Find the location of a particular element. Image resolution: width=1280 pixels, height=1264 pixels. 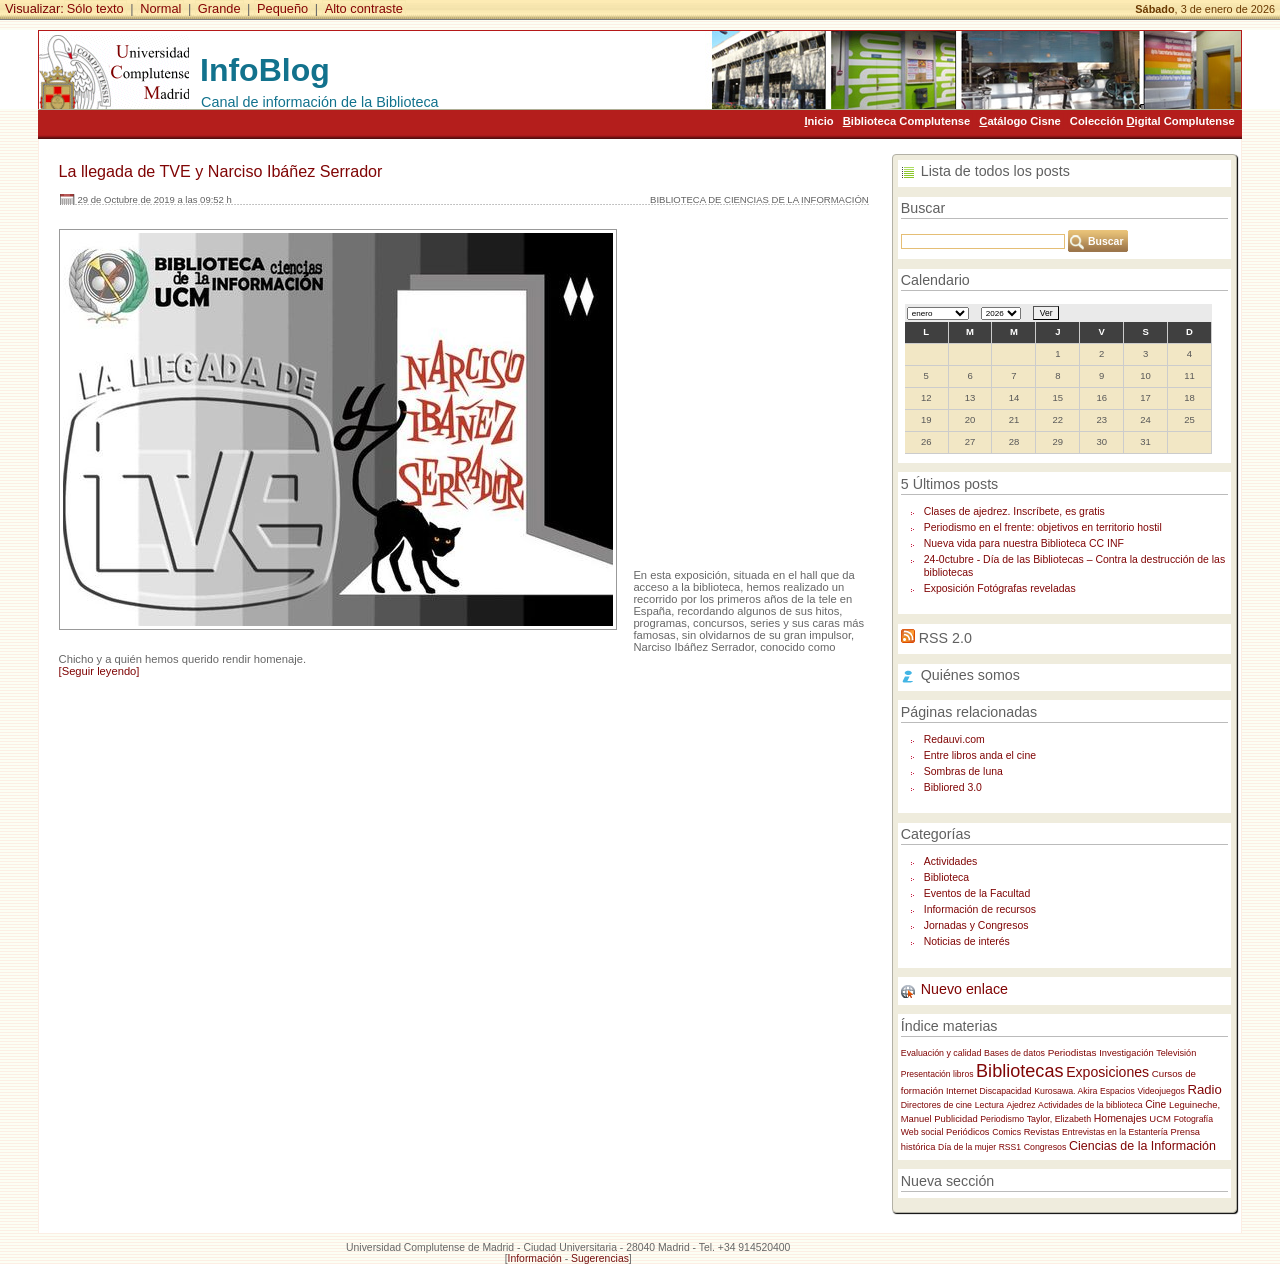

Alto contraste is located at coordinates (364, 8).